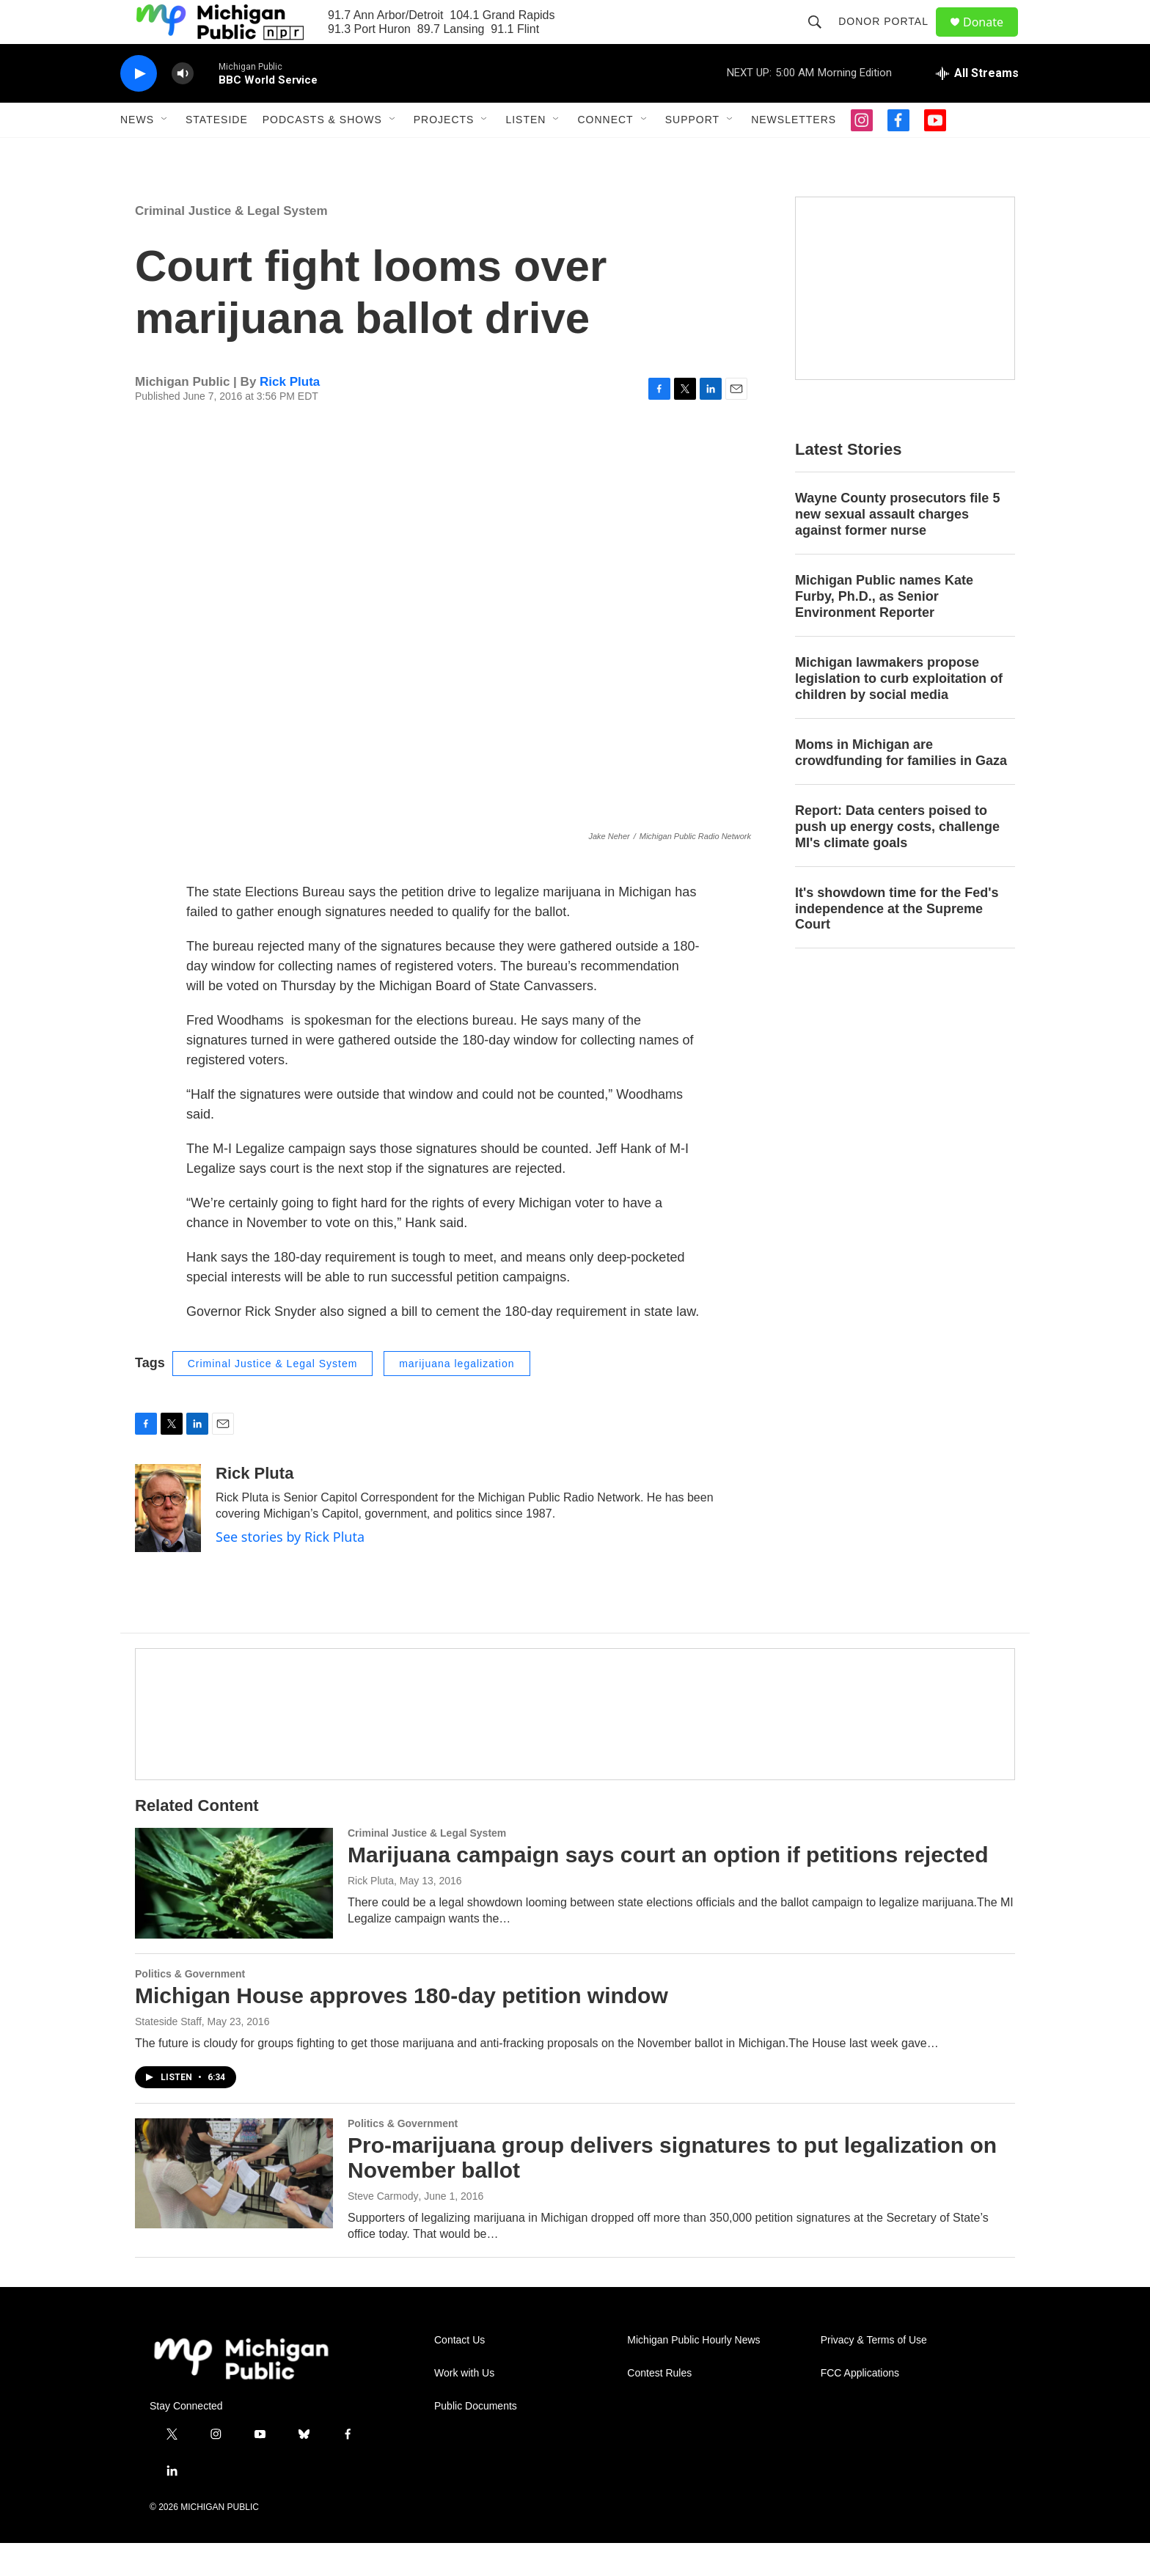 Image resolution: width=1150 pixels, height=2576 pixels. I want to click on Donor Portal, so click(890, 38).